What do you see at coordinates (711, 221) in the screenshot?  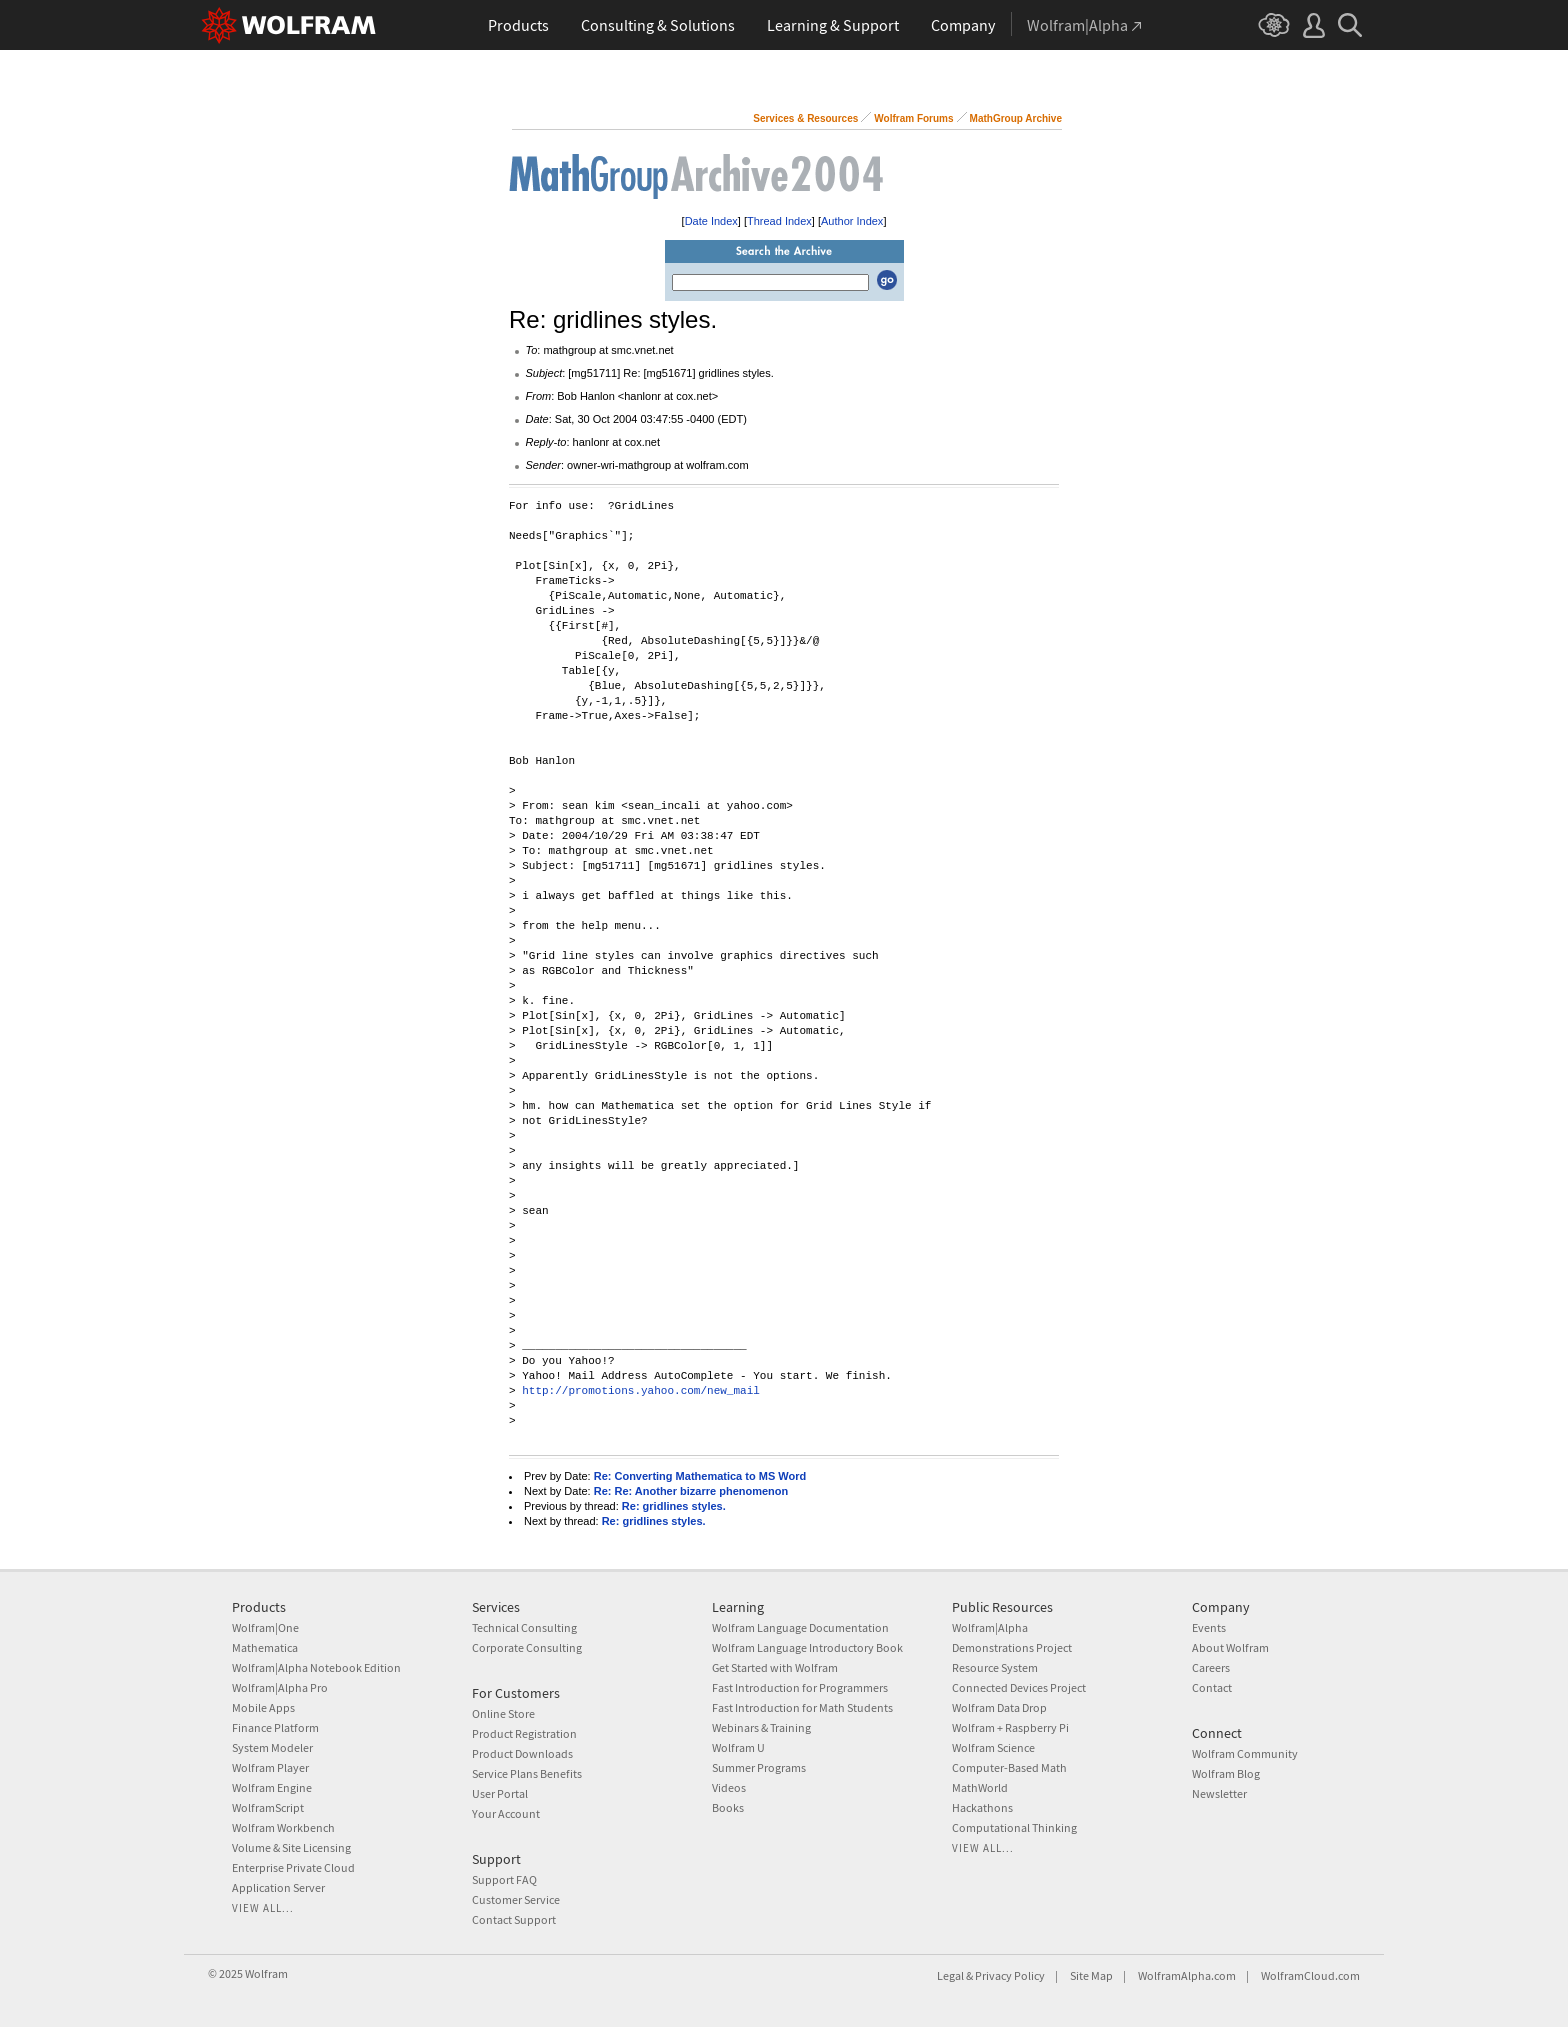 I see `Date Index` at bounding box center [711, 221].